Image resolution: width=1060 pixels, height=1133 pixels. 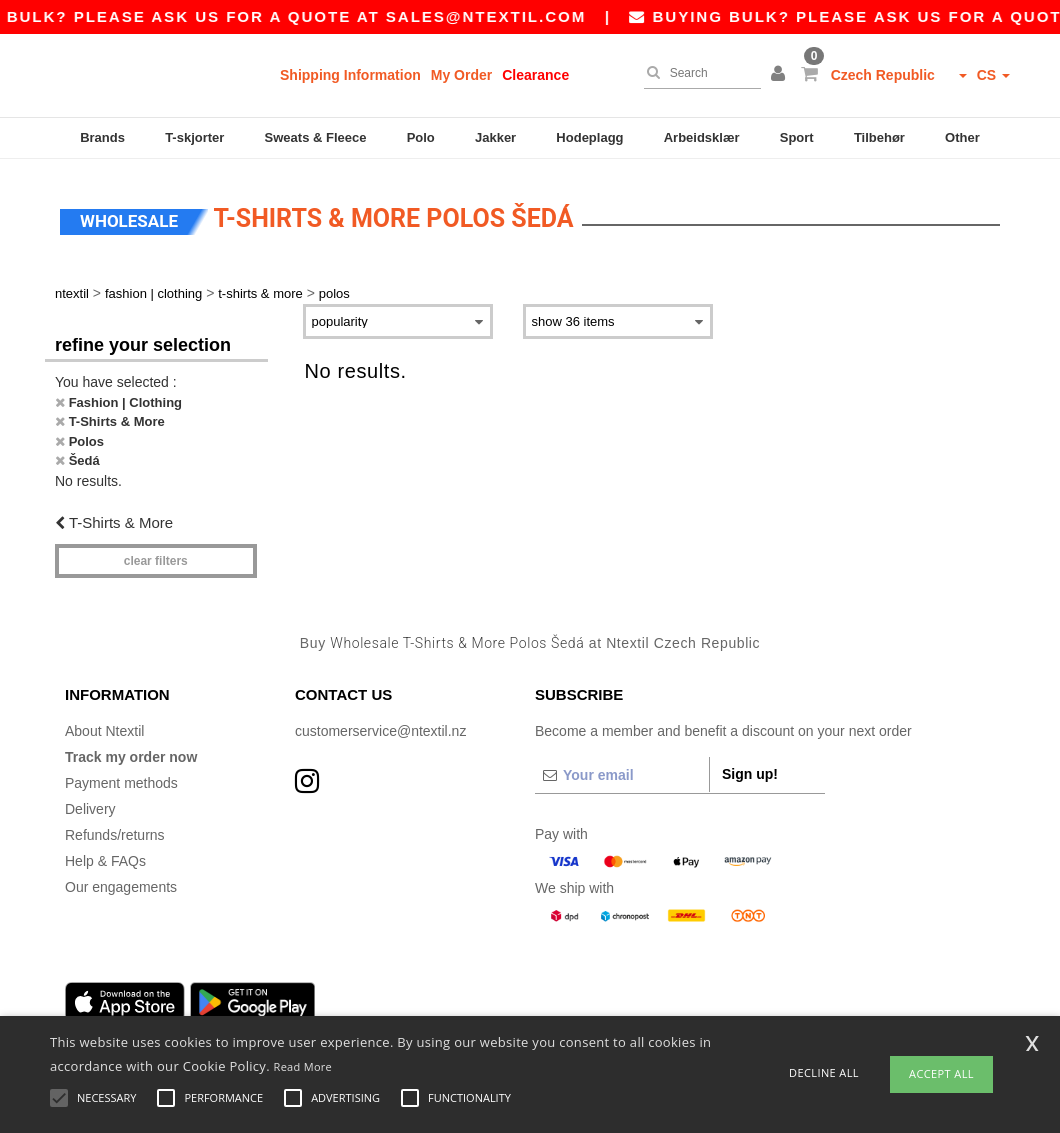 I want to click on Tilbehør, so click(x=879, y=137).